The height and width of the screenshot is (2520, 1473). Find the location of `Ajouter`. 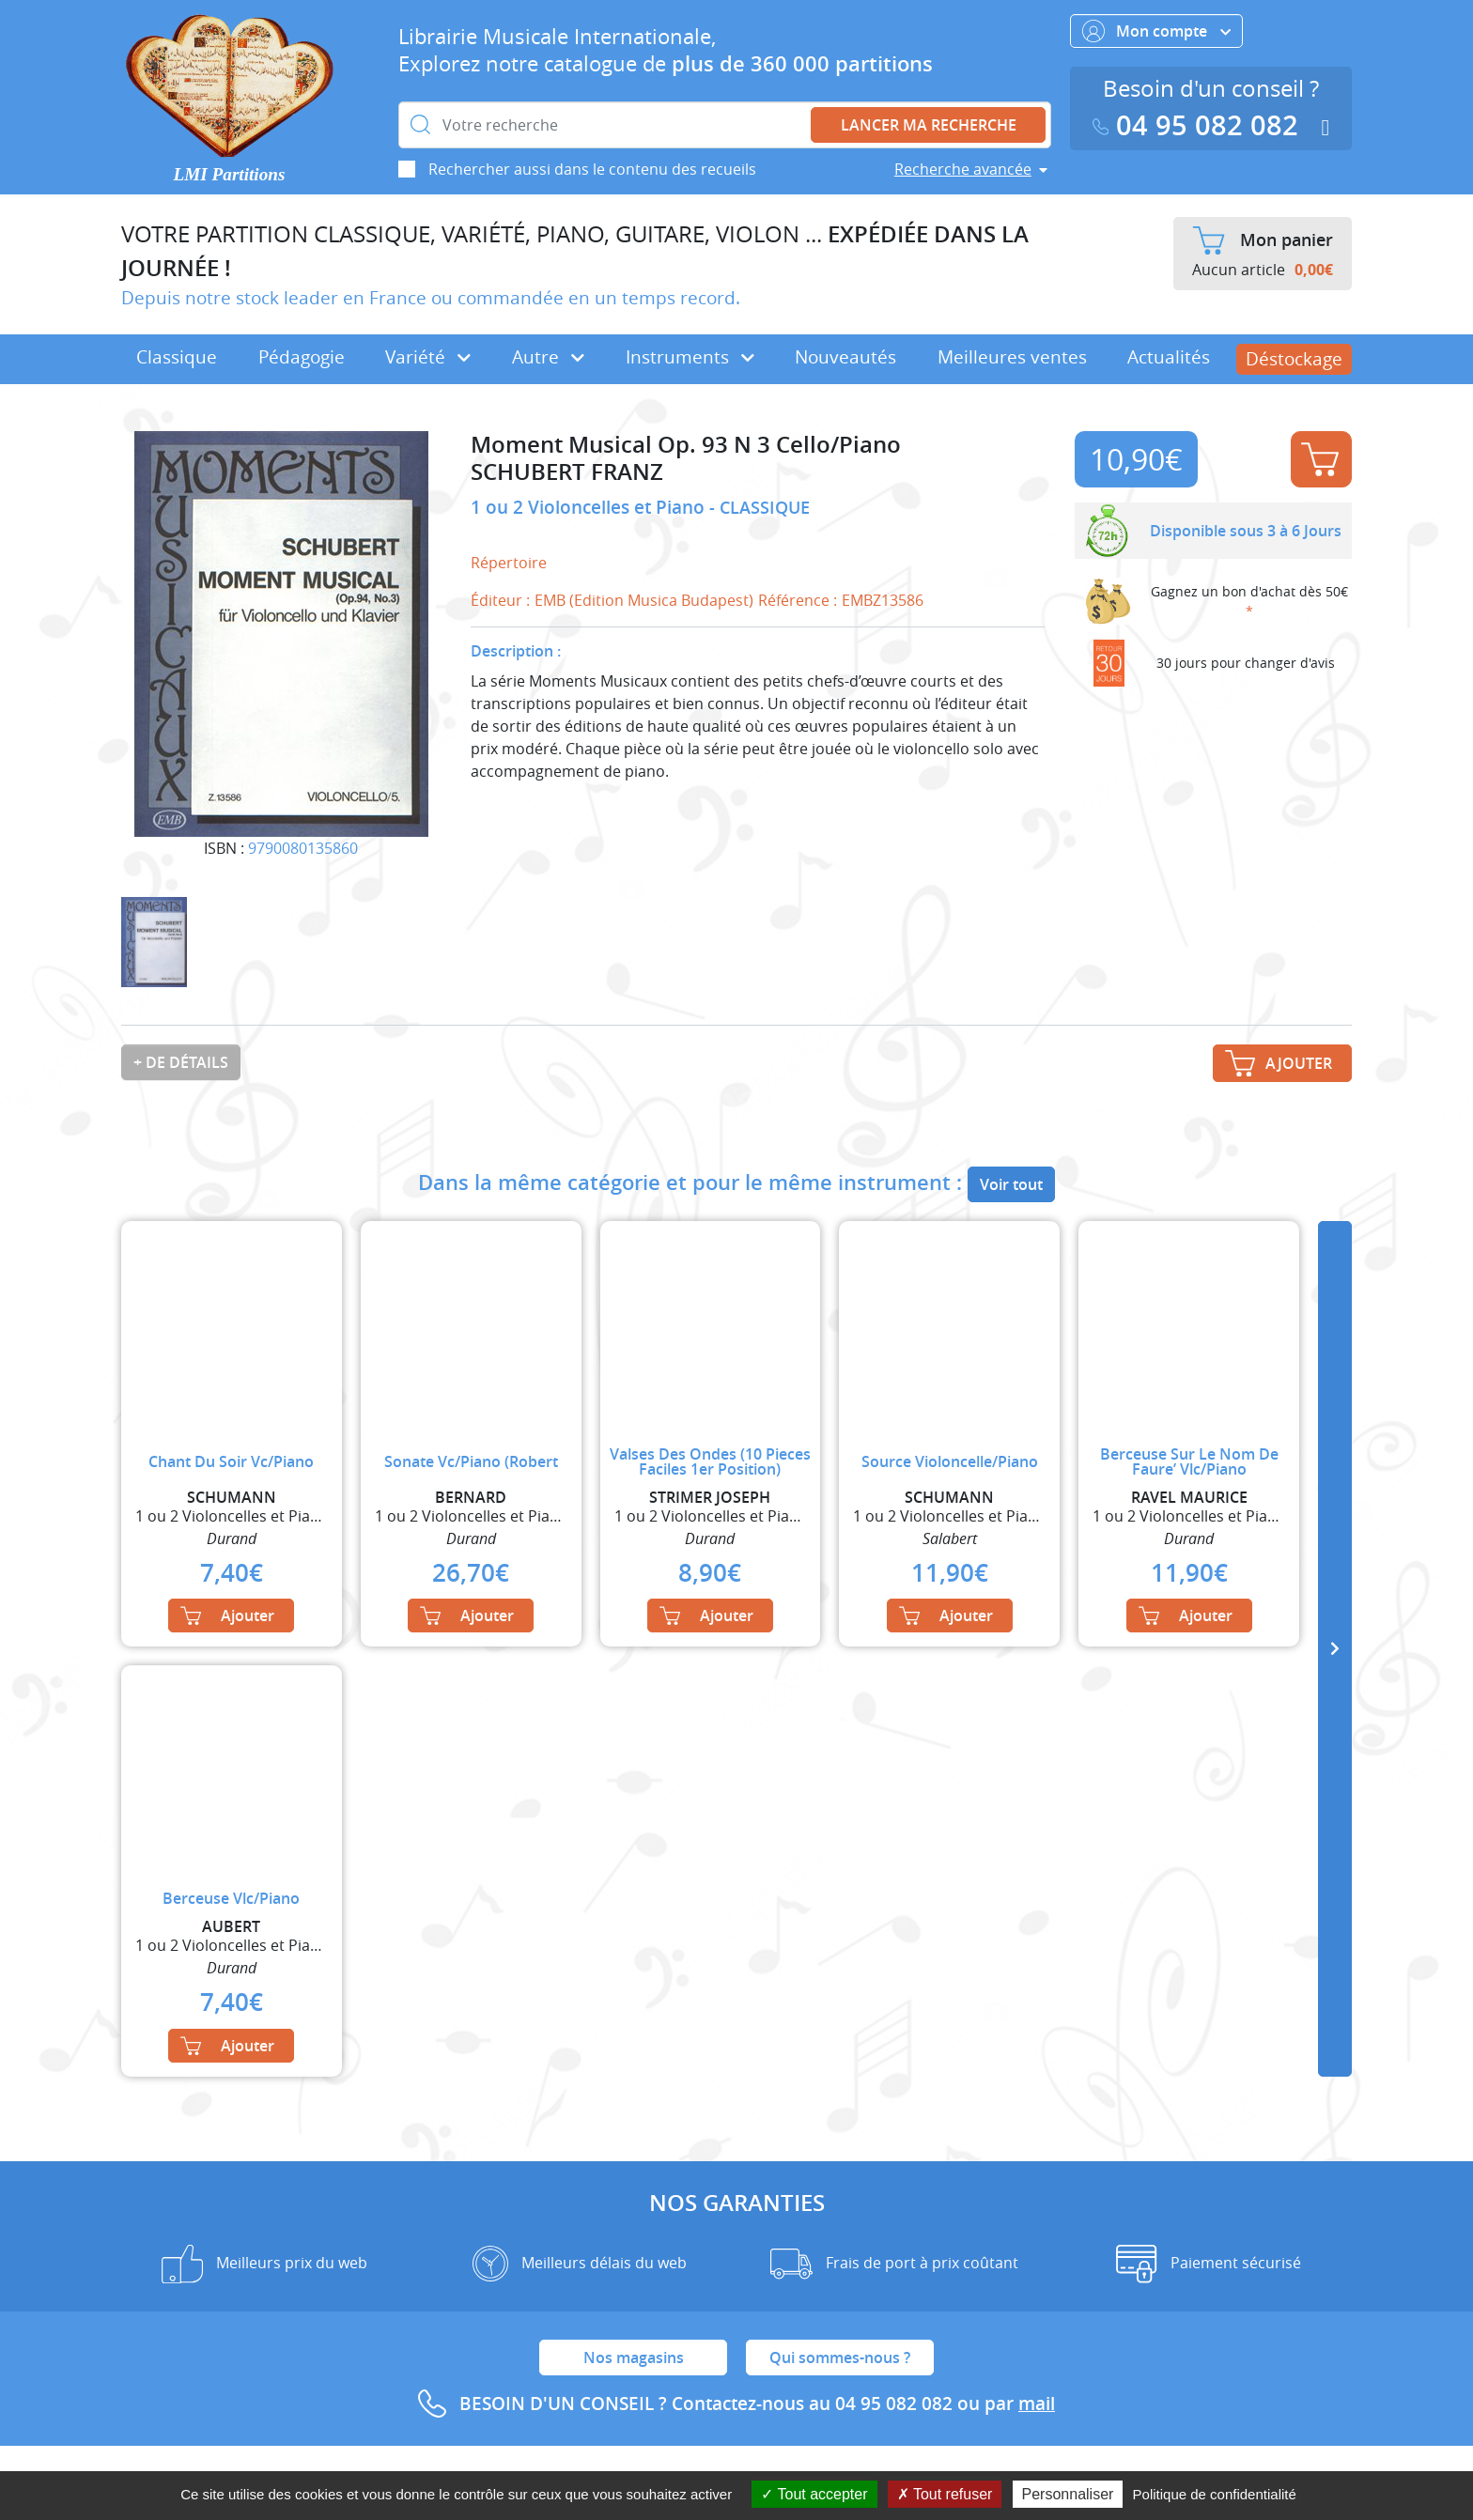

Ajouter is located at coordinates (1320, 459).